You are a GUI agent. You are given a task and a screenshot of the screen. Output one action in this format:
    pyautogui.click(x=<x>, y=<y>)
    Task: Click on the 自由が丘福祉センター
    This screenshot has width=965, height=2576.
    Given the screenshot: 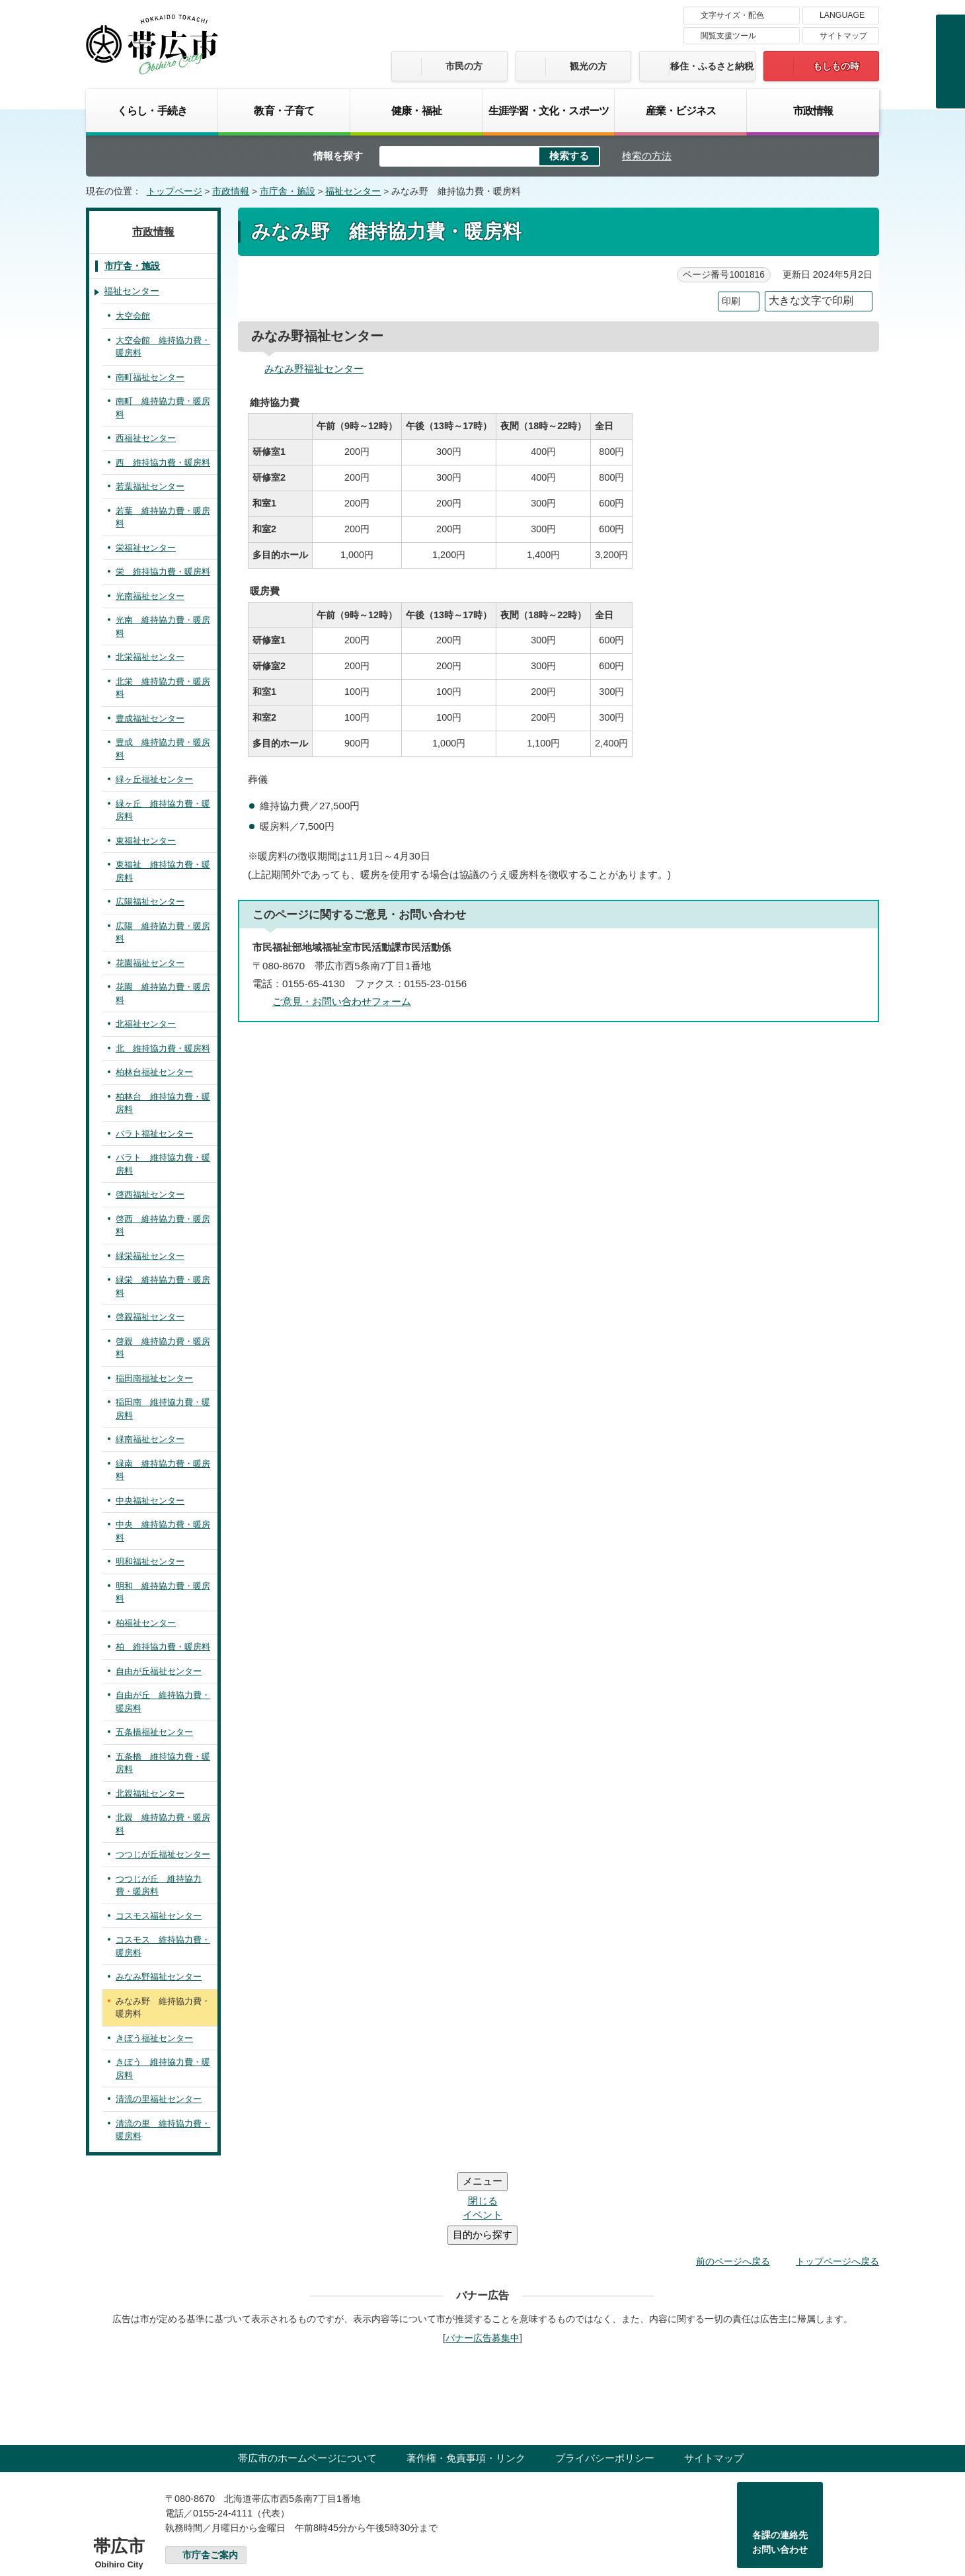 What is the action you would take?
    pyautogui.click(x=159, y=1671)
    